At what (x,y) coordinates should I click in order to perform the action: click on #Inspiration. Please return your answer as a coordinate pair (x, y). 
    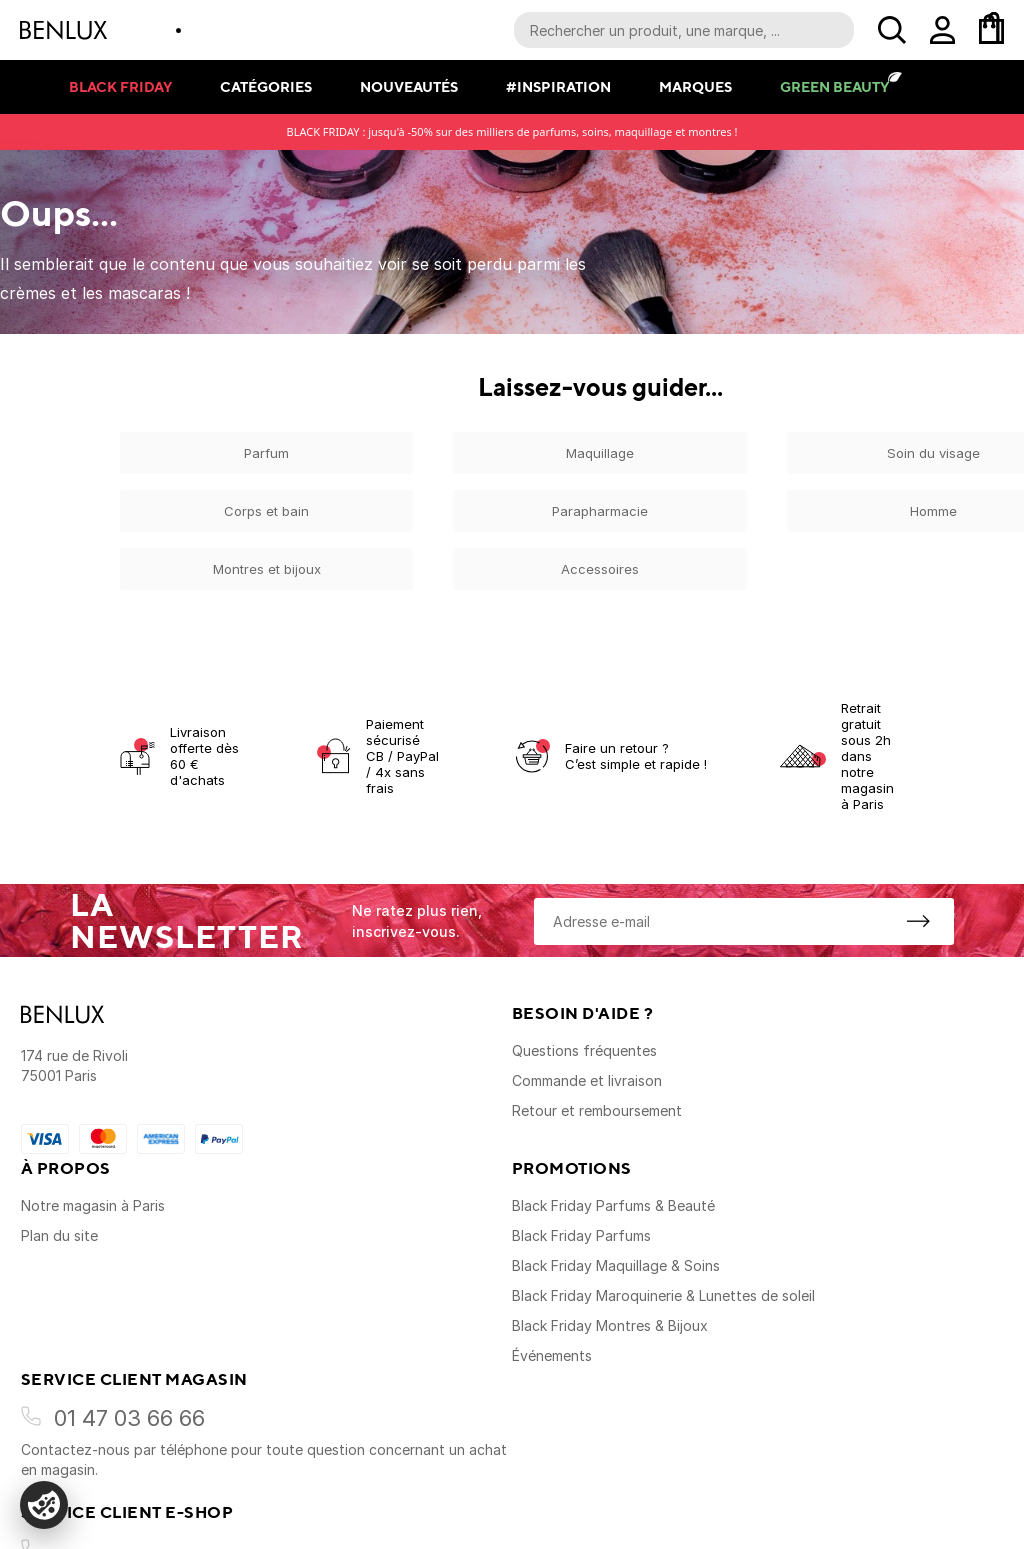
    Looking at the image, I should click on (558, 86).